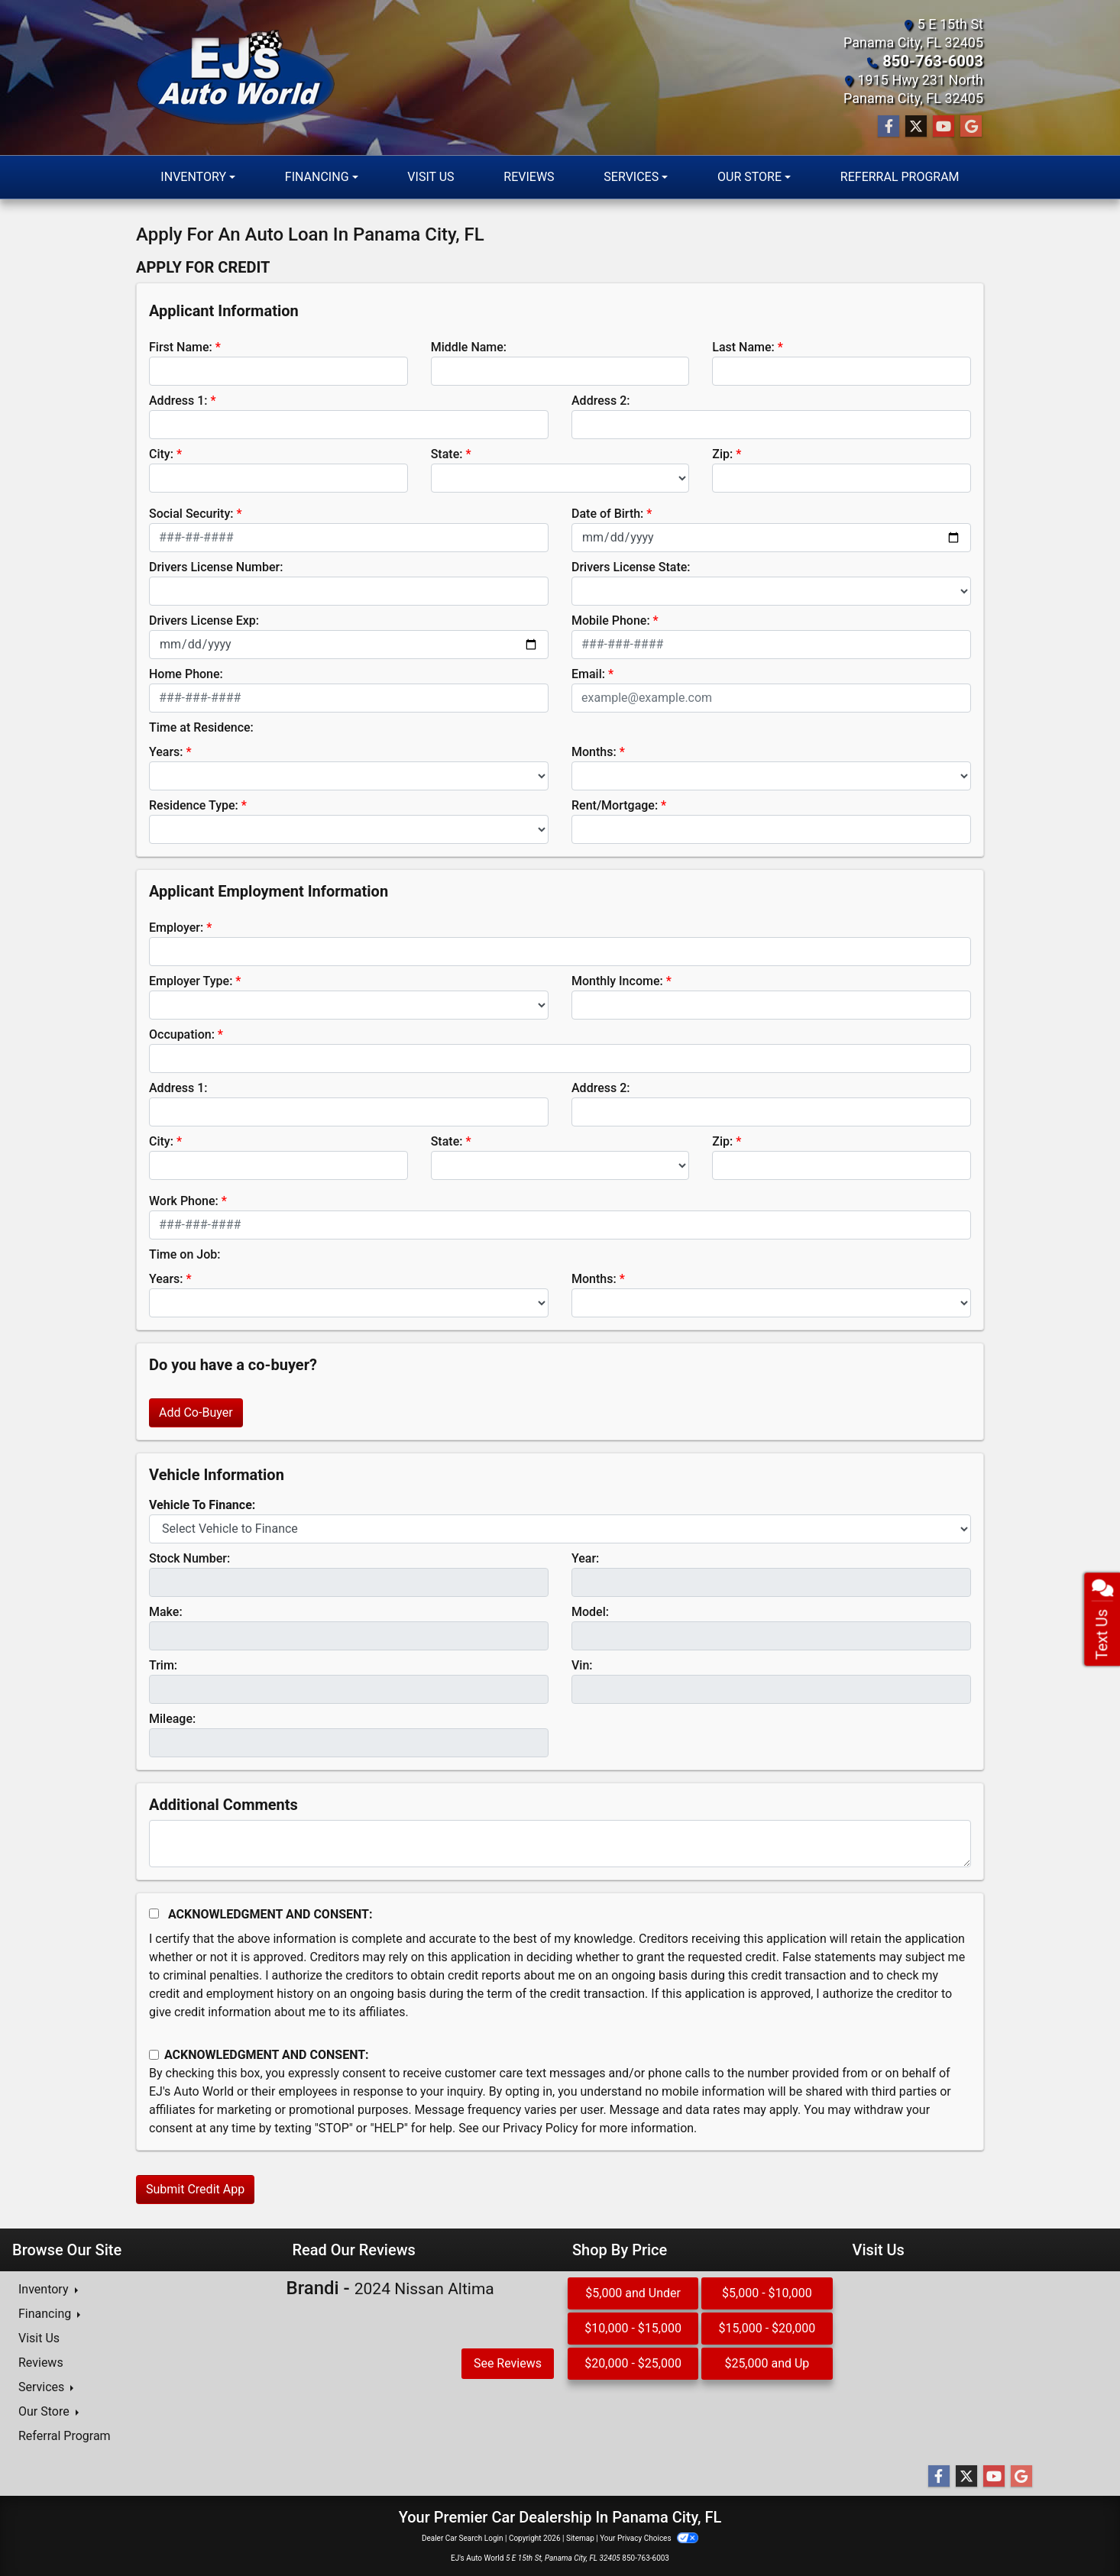 The image size is (1120, 2576). Describe the element at coordinates (166, 1611) in the screenshot. I see `Make:` at that location.